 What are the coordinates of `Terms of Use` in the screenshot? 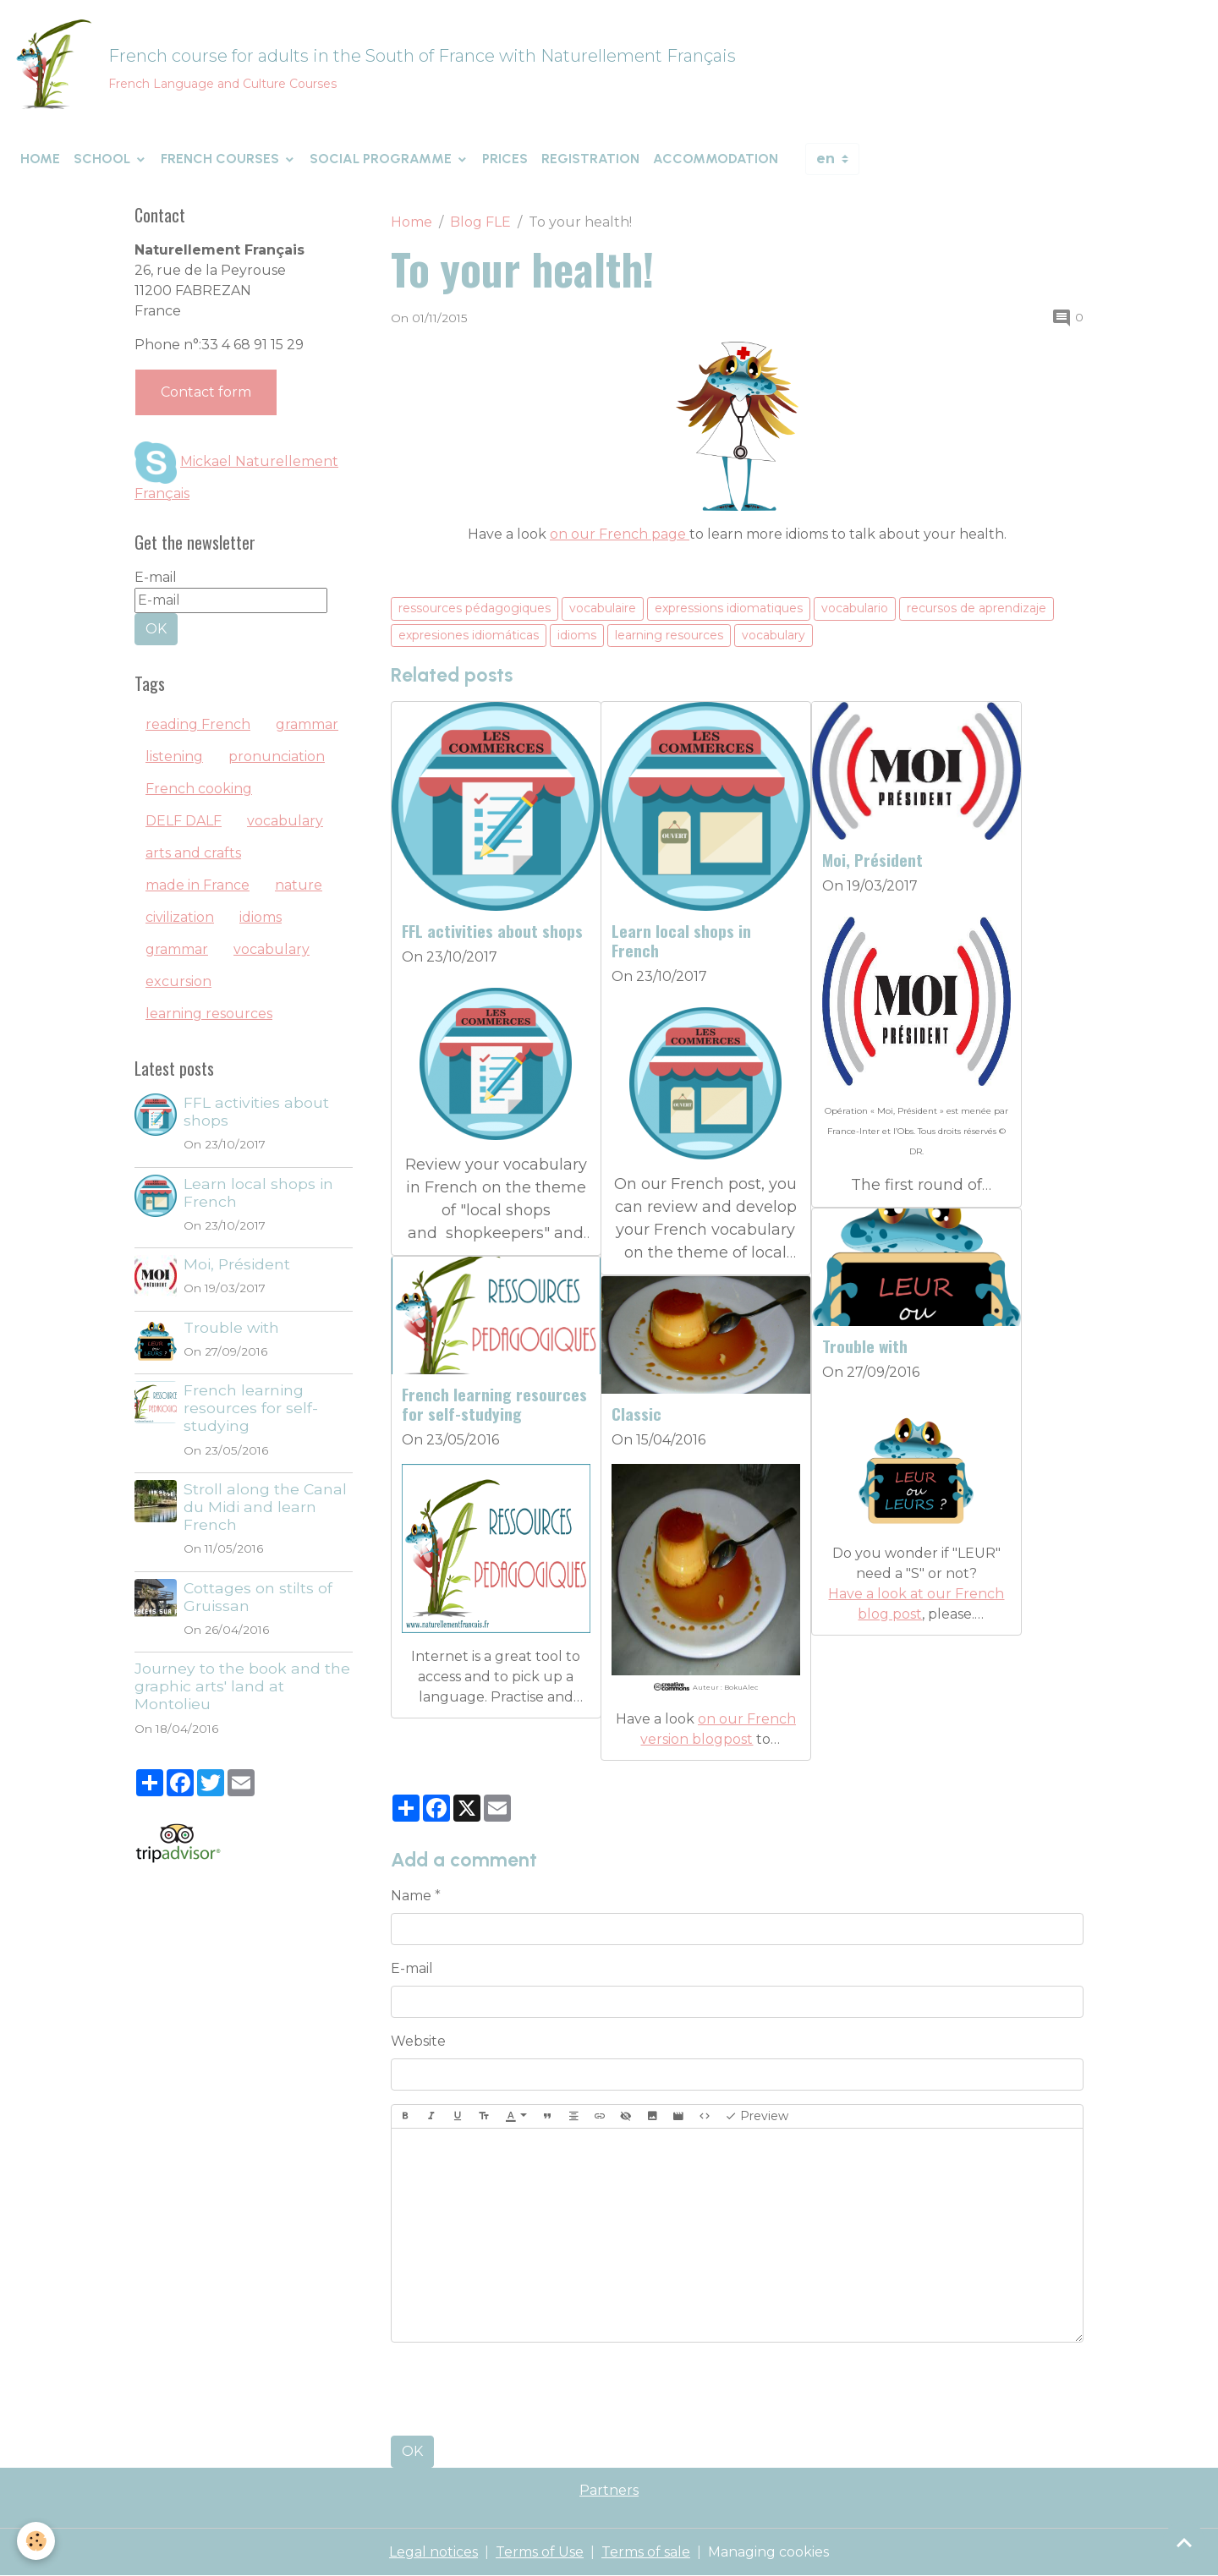 It's located at (540, 2552).